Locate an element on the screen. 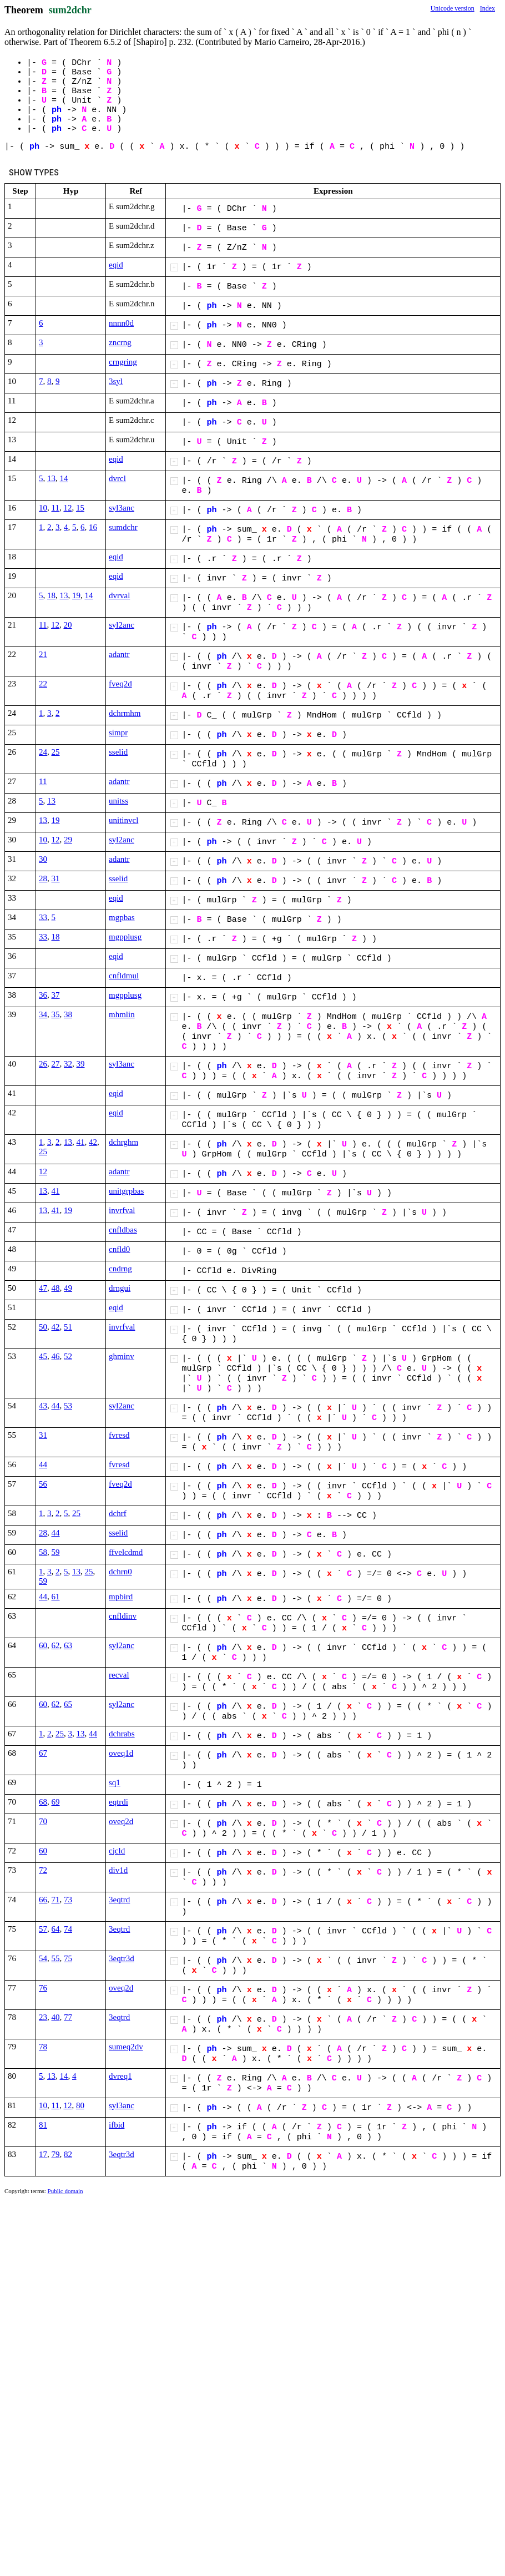 The height and width of the screenshot is (2576, 505). mgpbas is located at coordinates (122, 917).